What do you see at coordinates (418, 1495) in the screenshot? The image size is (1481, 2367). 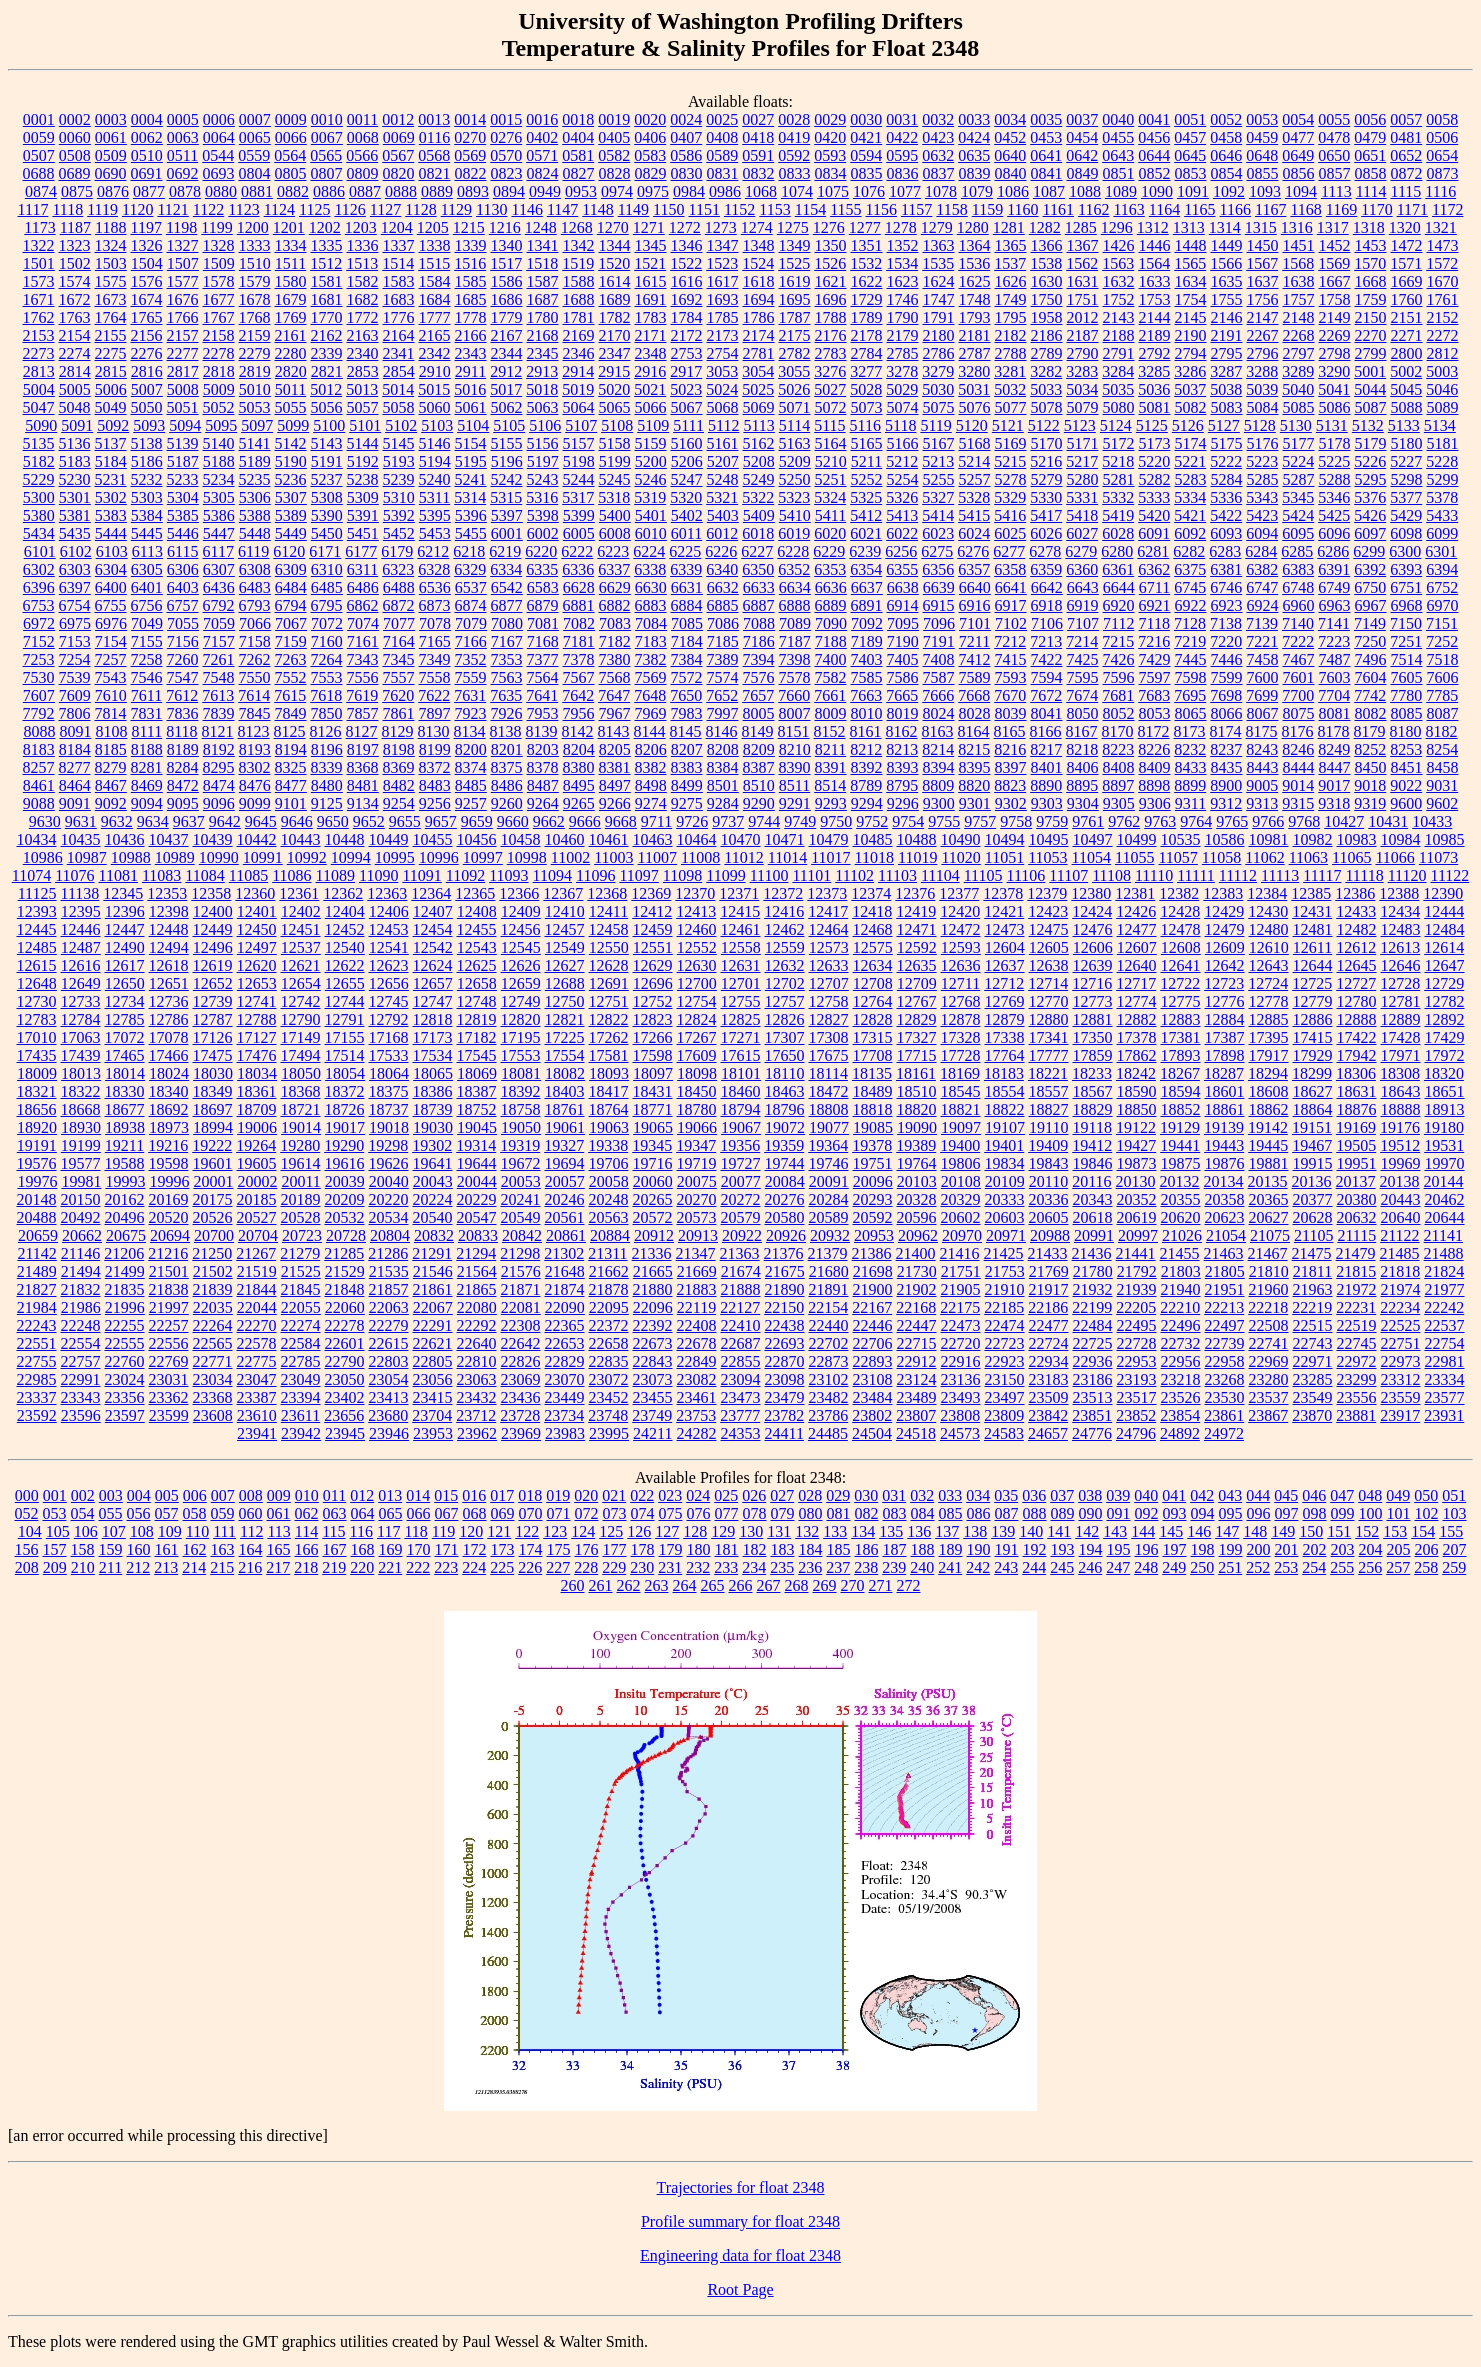 I see `014` at bounding box center [418, 1495].